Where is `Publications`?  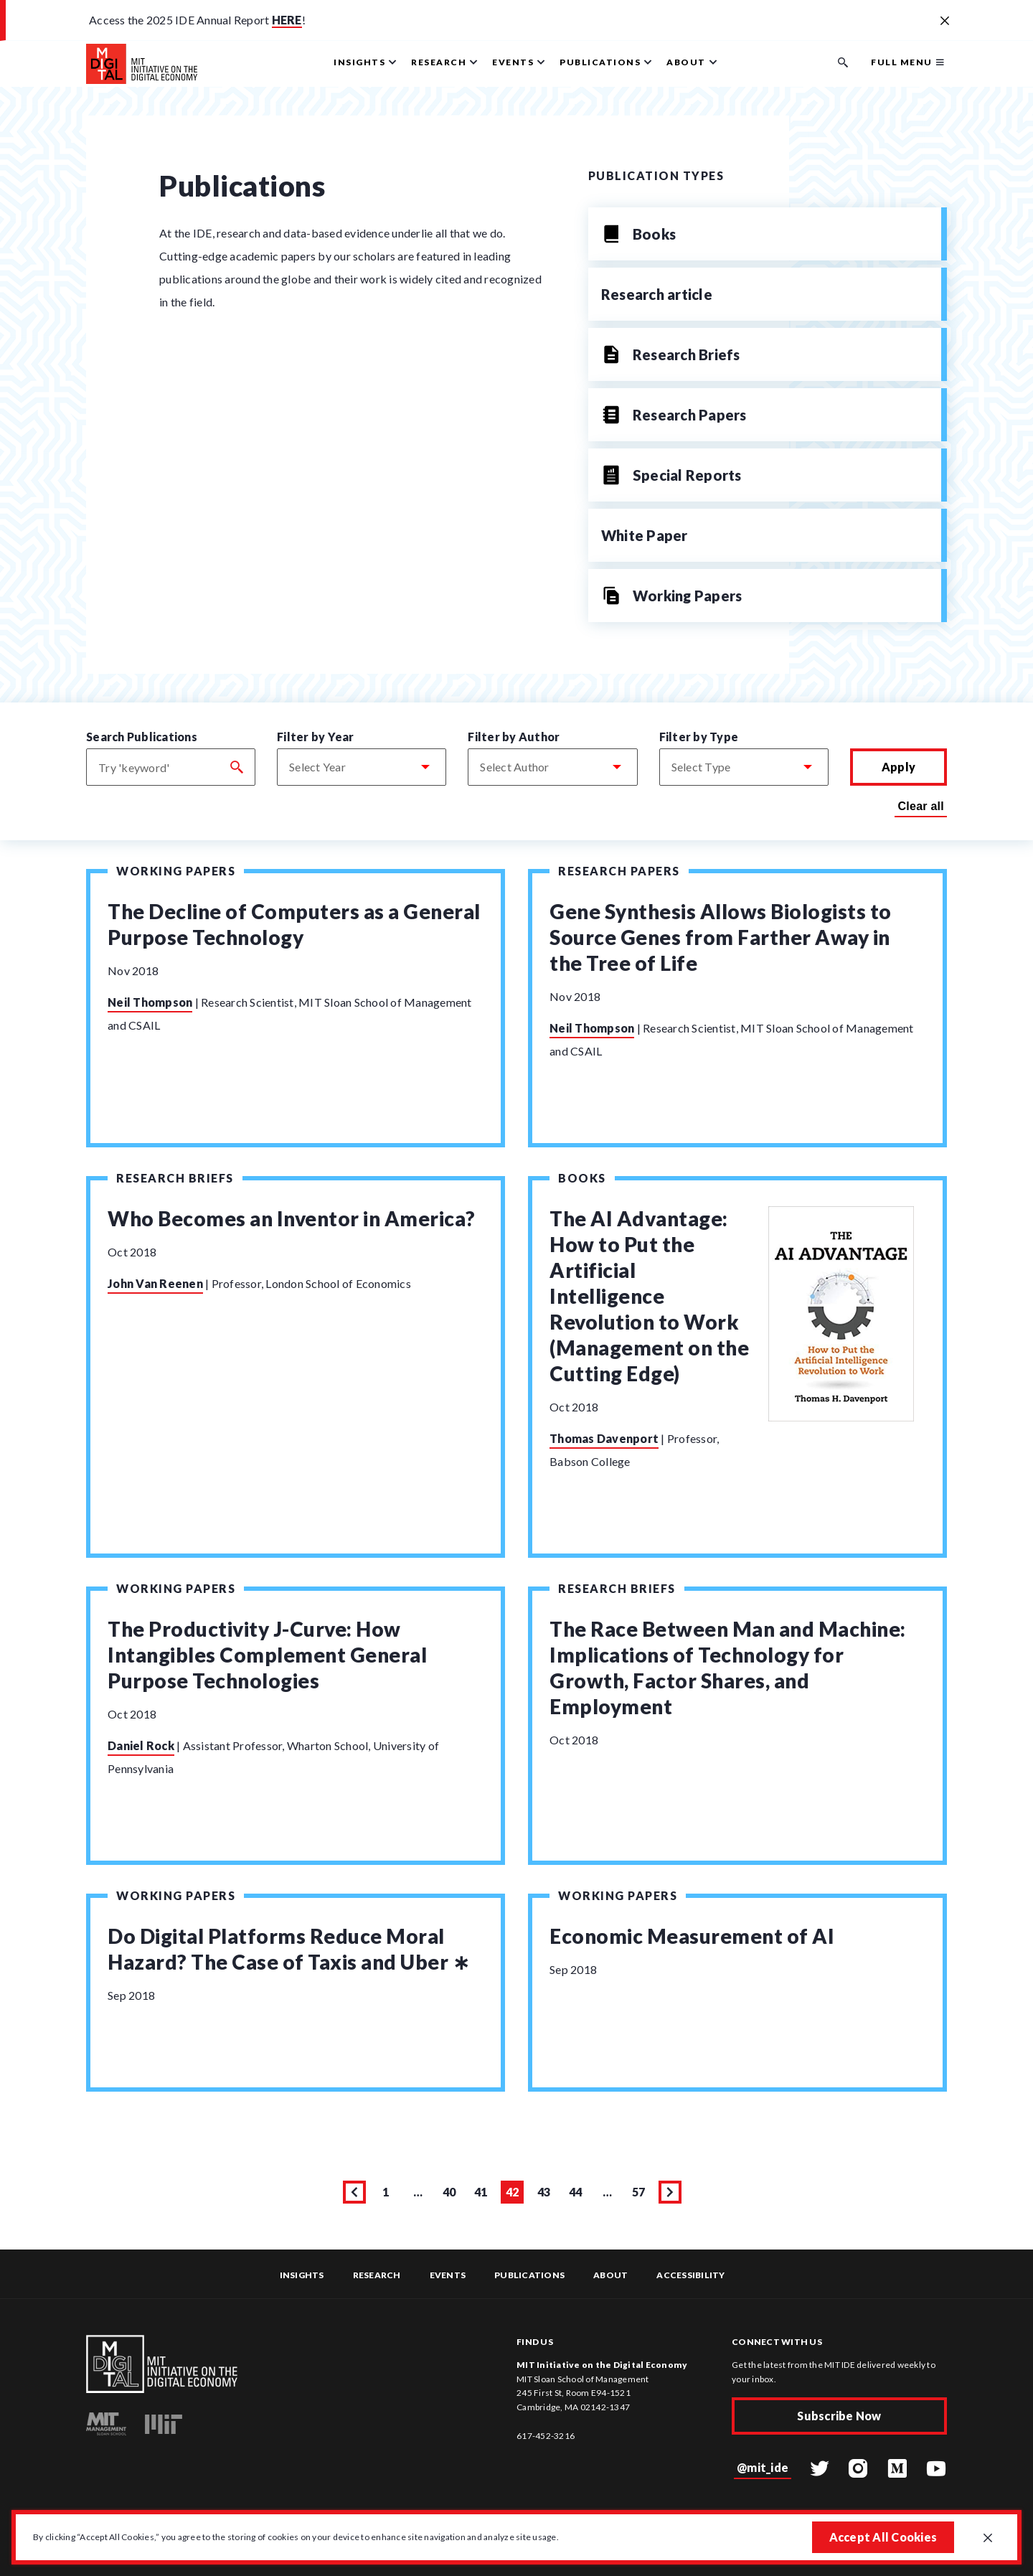 Publications is located at coordinates (529, 2275).